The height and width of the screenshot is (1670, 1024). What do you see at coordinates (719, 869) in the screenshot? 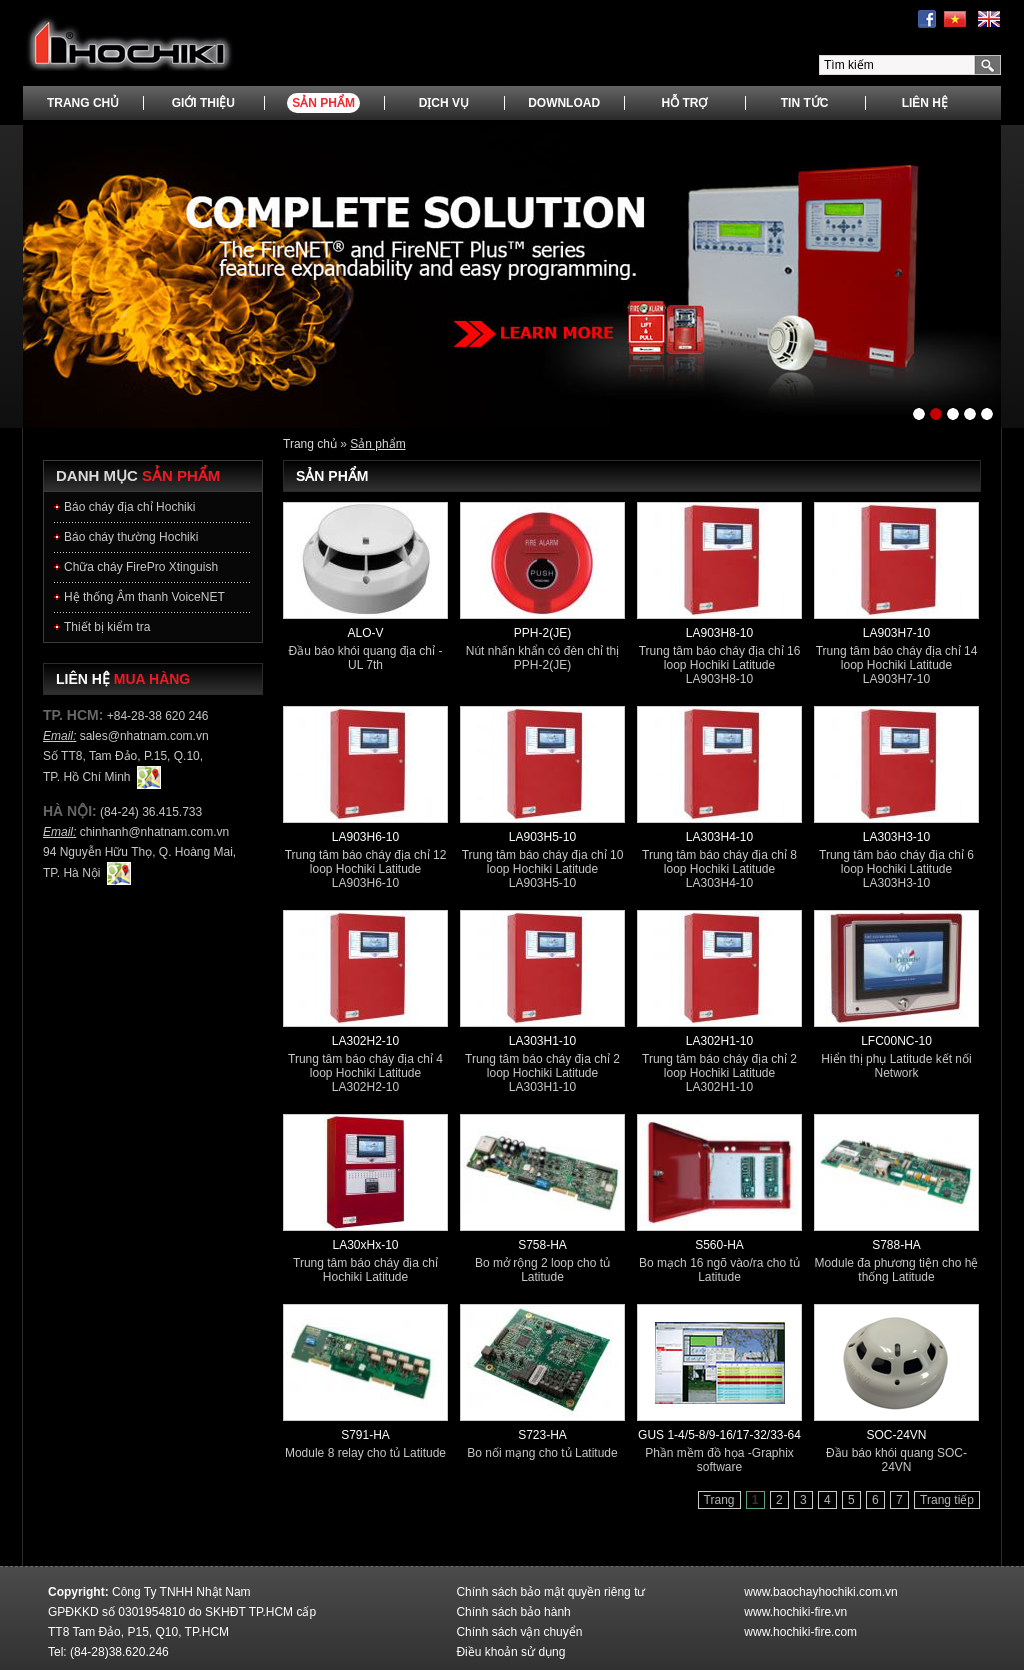
I see `Trung tâm báo cháy địa chỉ 8 loop Hochiki Latitude LA303H4-10` at bounding box center [719, 869].